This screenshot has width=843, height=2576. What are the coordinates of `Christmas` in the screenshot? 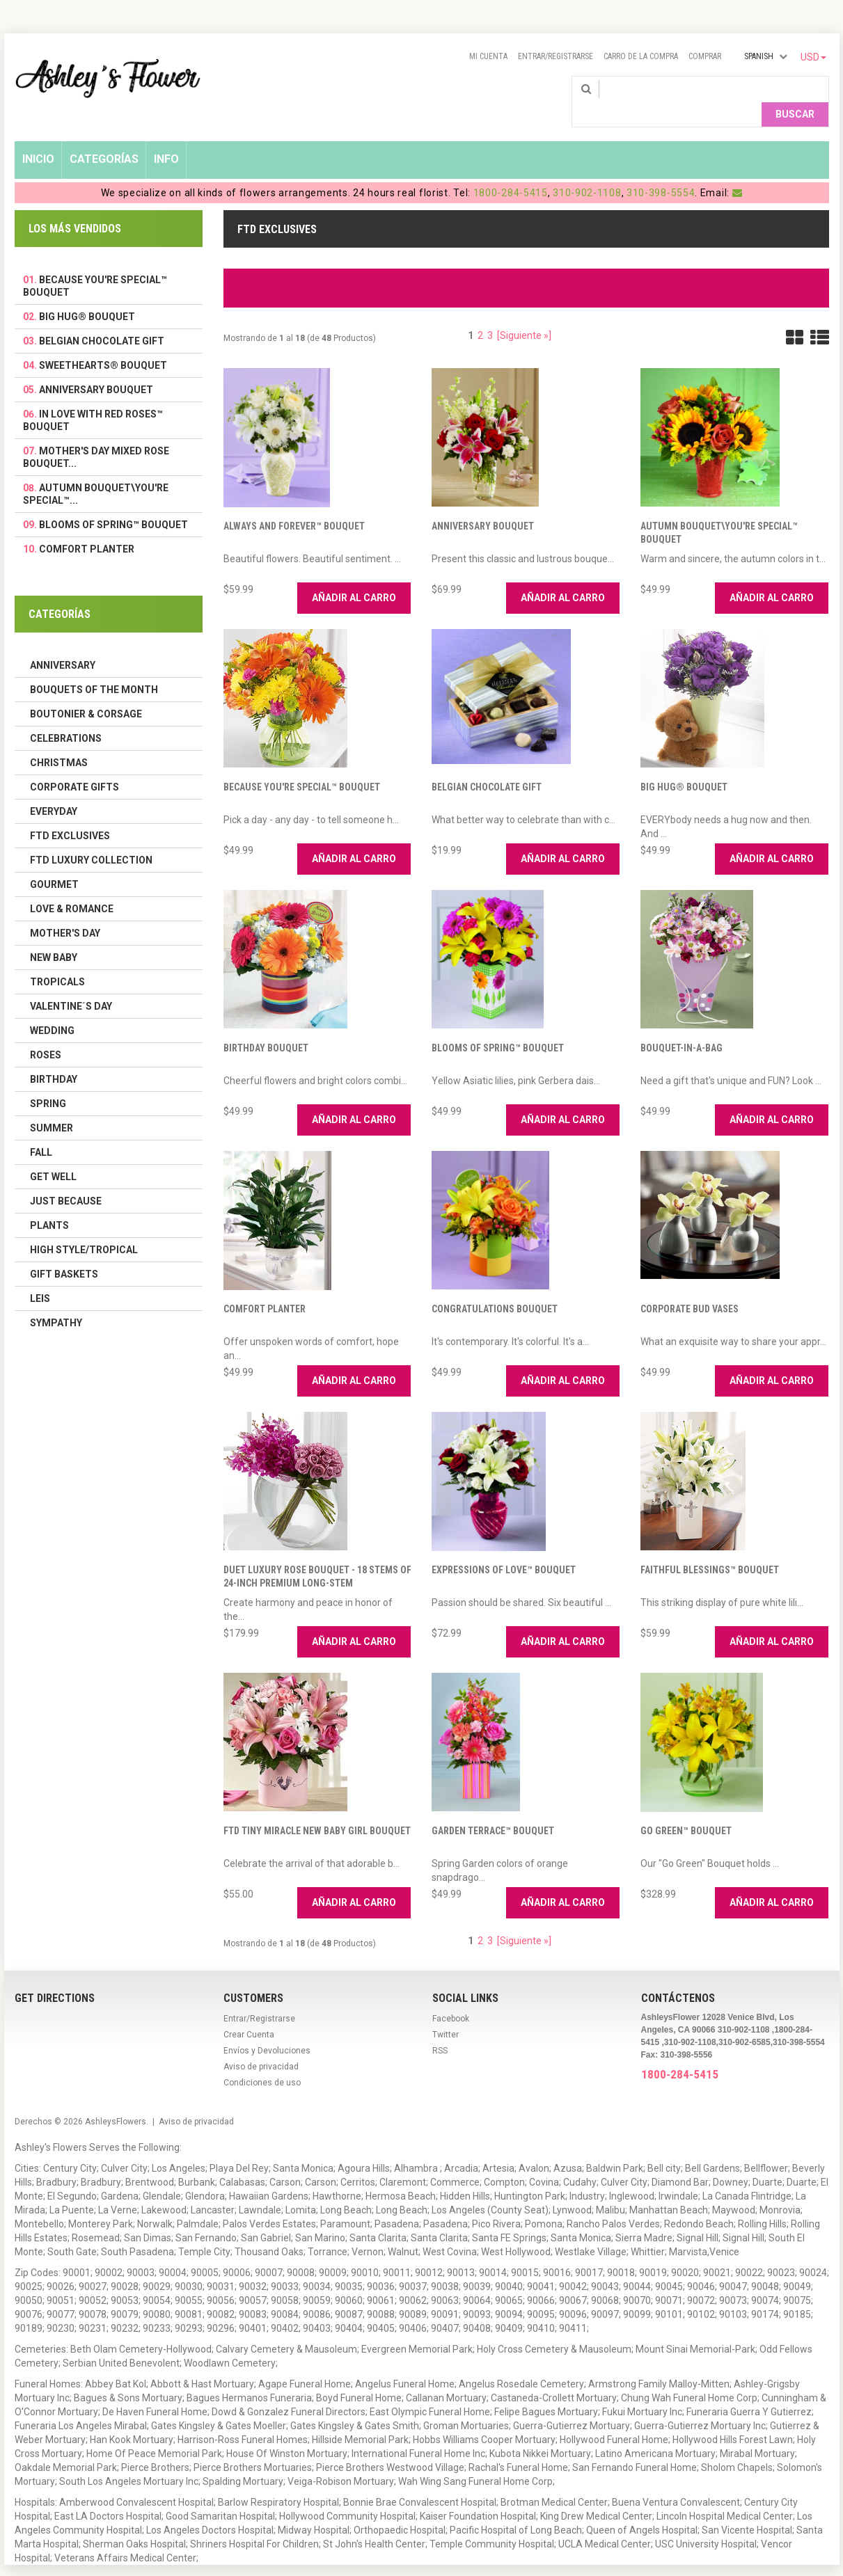 It's located at (59, 740).